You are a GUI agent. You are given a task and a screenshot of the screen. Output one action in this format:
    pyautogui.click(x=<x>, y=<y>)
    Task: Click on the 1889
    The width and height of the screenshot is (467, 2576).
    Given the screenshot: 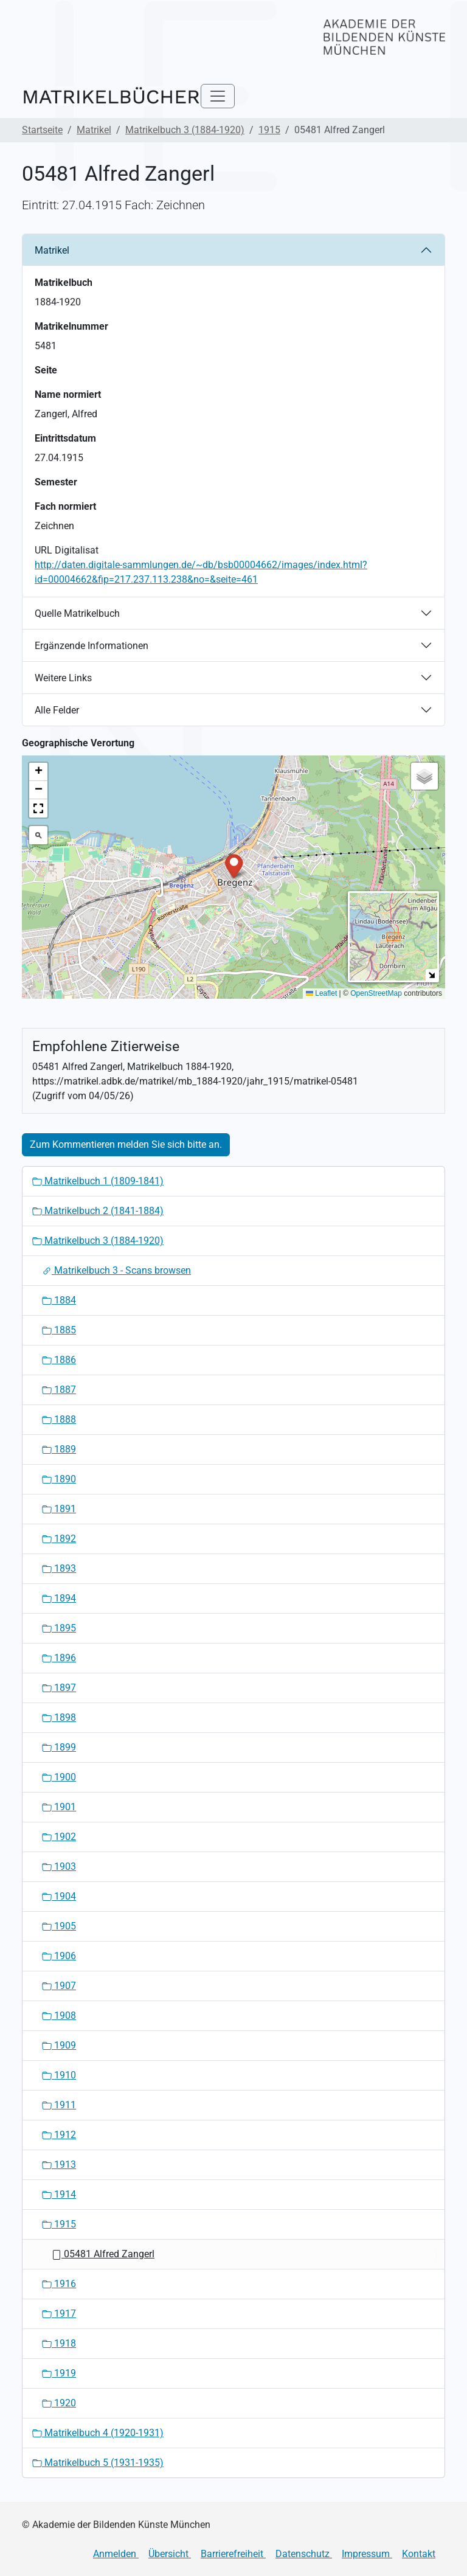 What is the action you would take?
    pyautogui.click(x=59, y=1449)
    